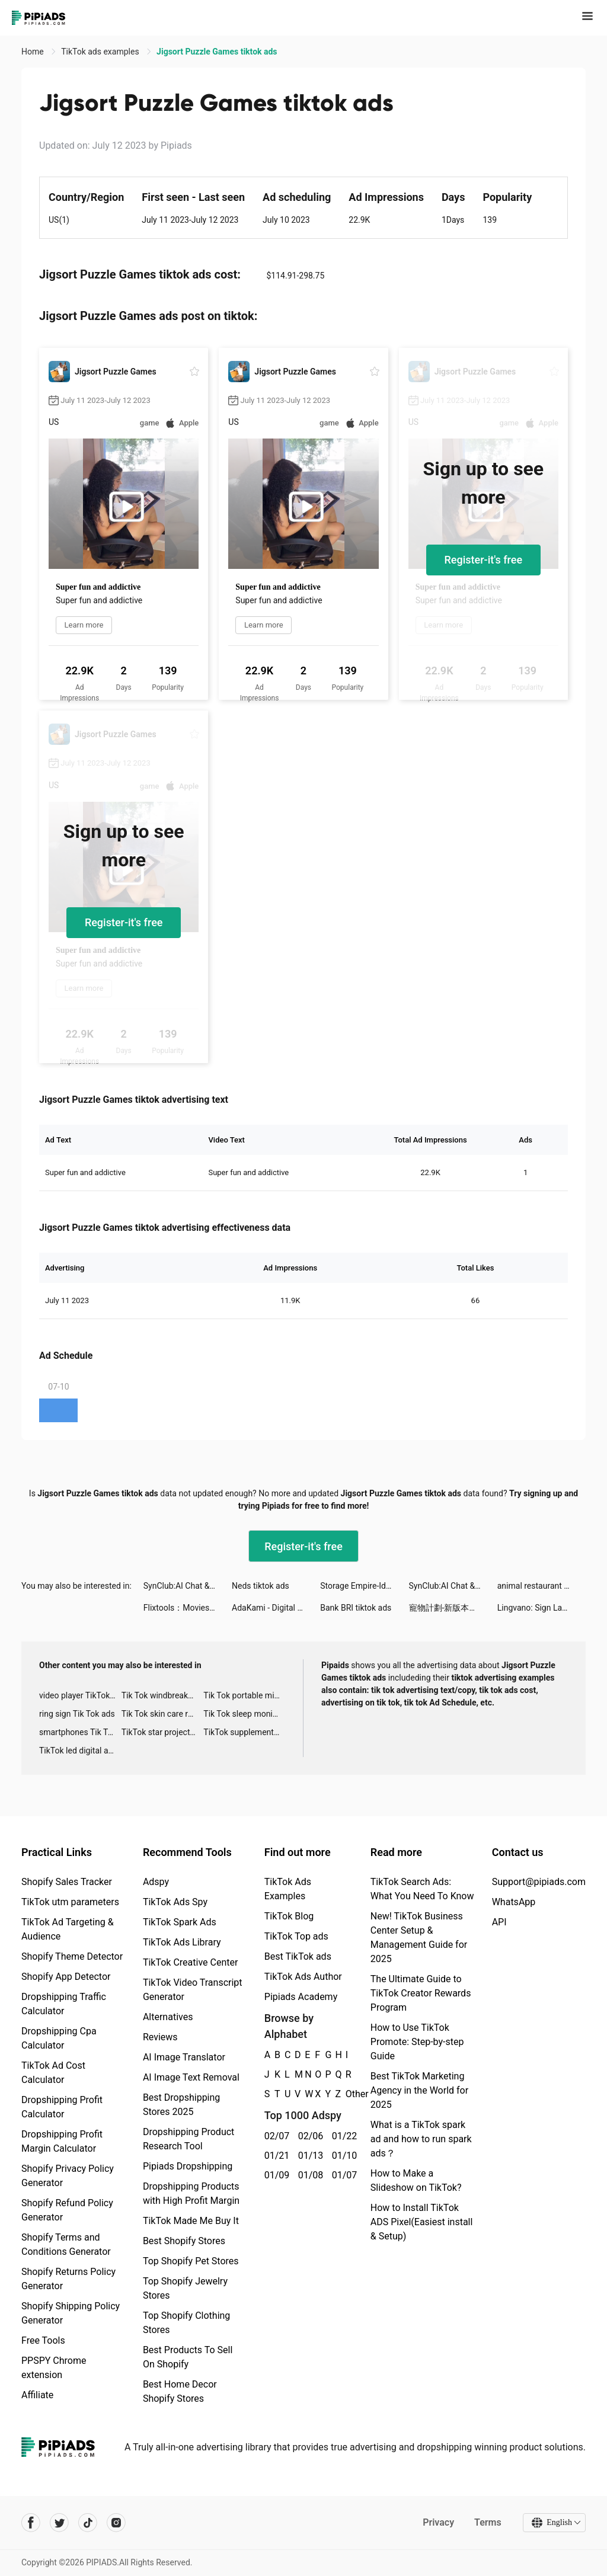 The width and height of the screenshot is (607, 2576). Describe the element at coordinates (191, 2220) in the screenshot. I see `TikTok Made Me Buy It` at that location.